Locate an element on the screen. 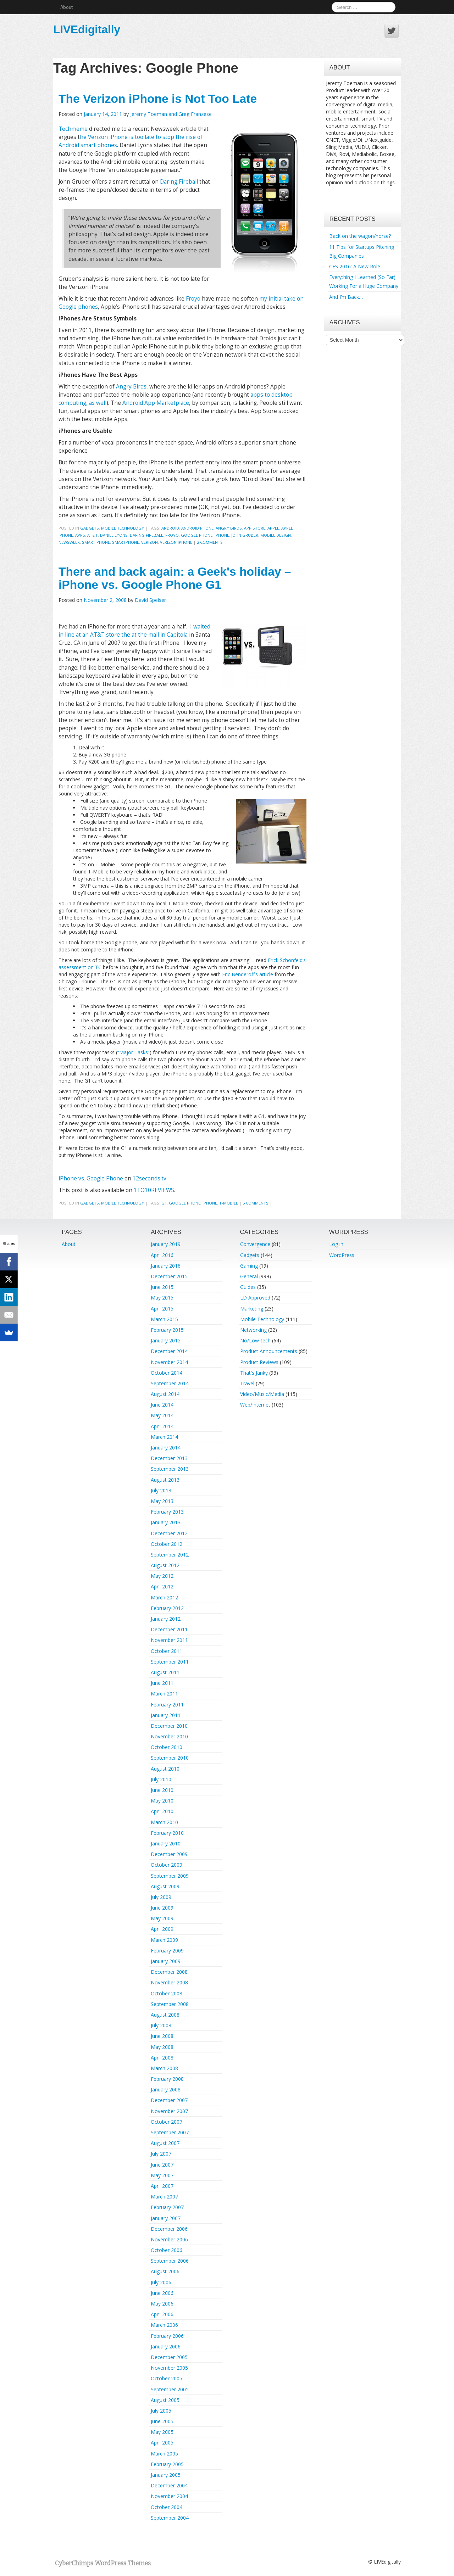 Image resolution: width=454 pixels, height=2576 pixels. January 2011 is located at coordinates (166, 1715).